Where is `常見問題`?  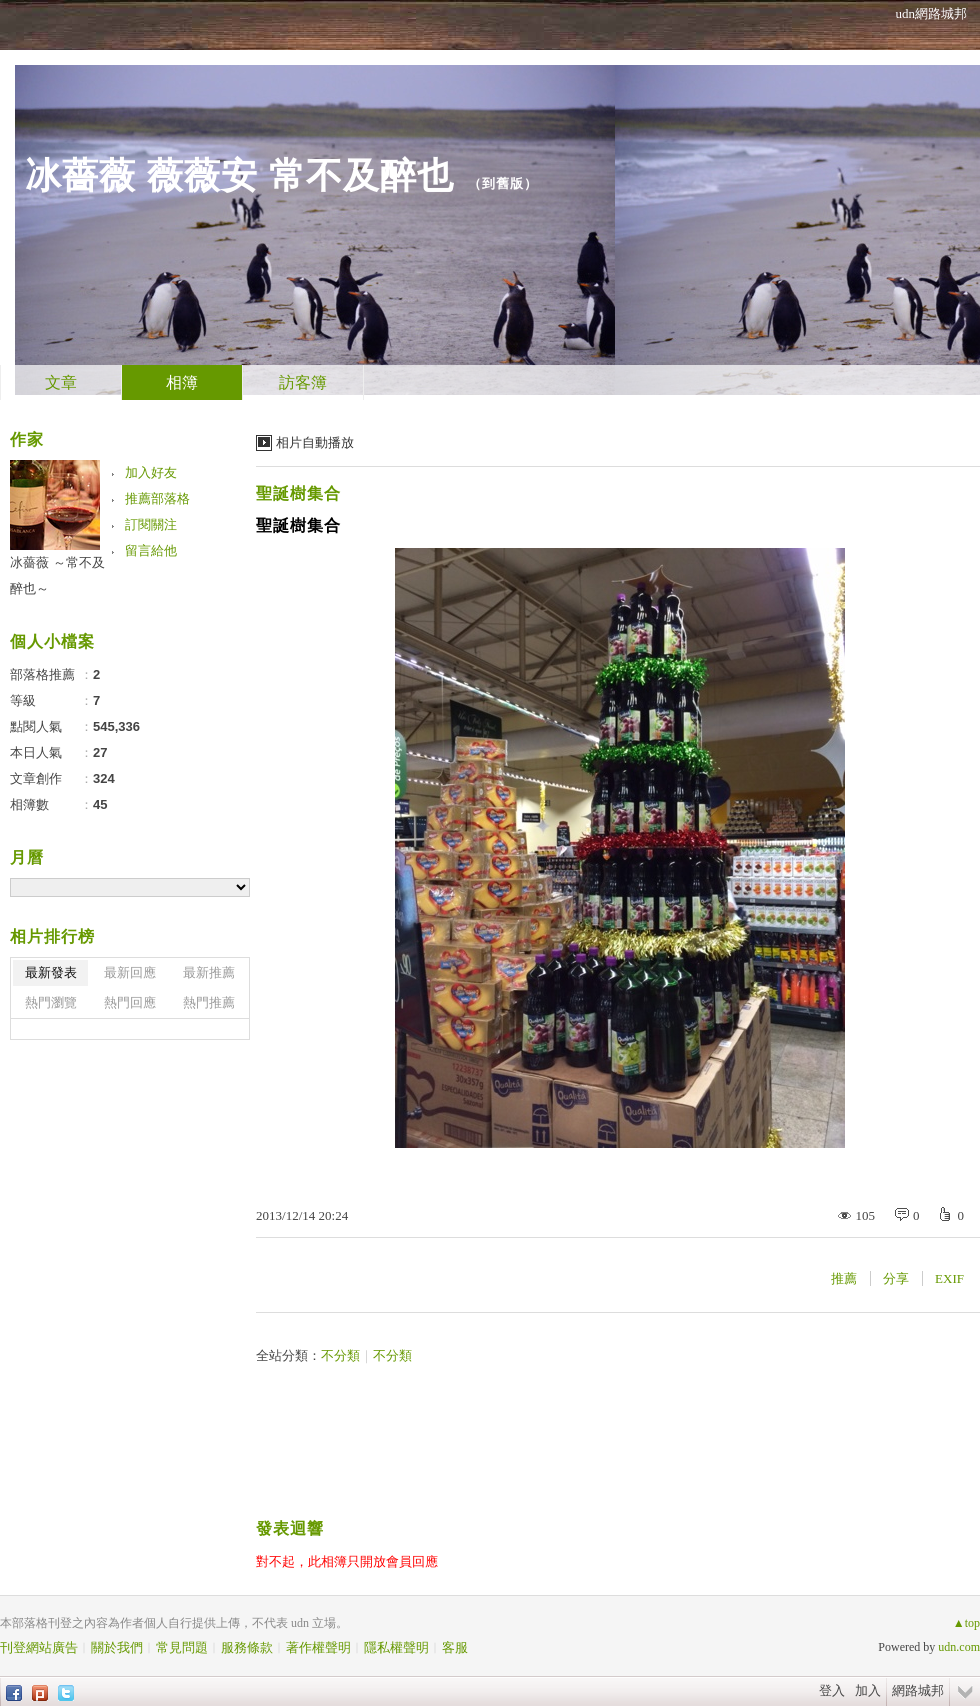 常見問題 is located at coordinates (182, 1647).